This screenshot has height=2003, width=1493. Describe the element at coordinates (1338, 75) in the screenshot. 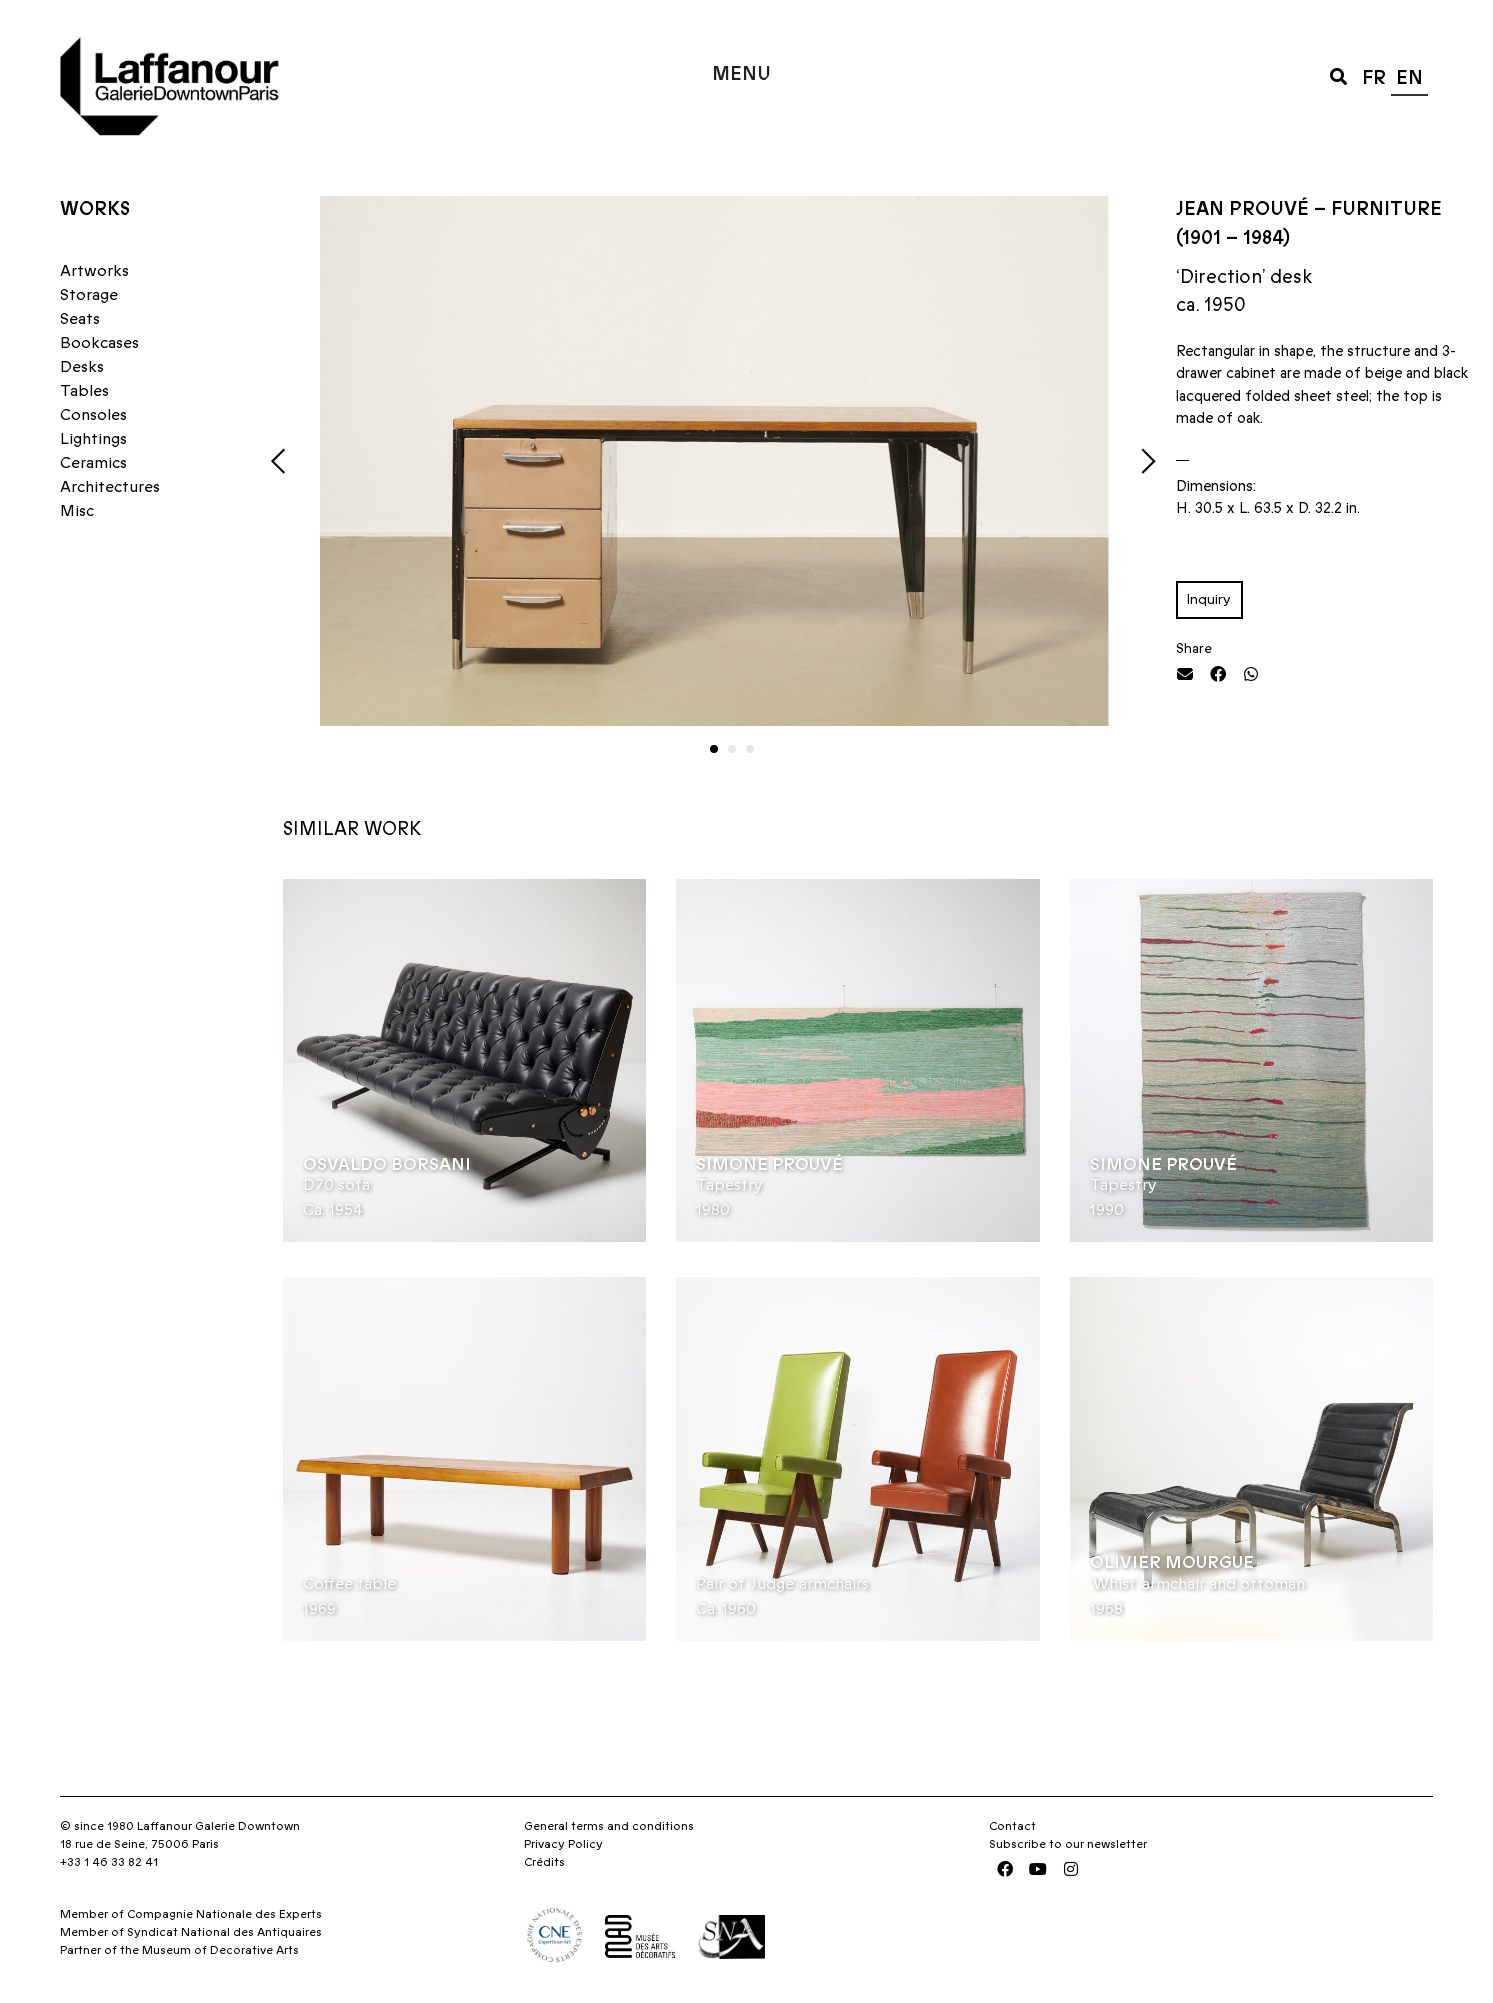

I see `[button]` at that location.